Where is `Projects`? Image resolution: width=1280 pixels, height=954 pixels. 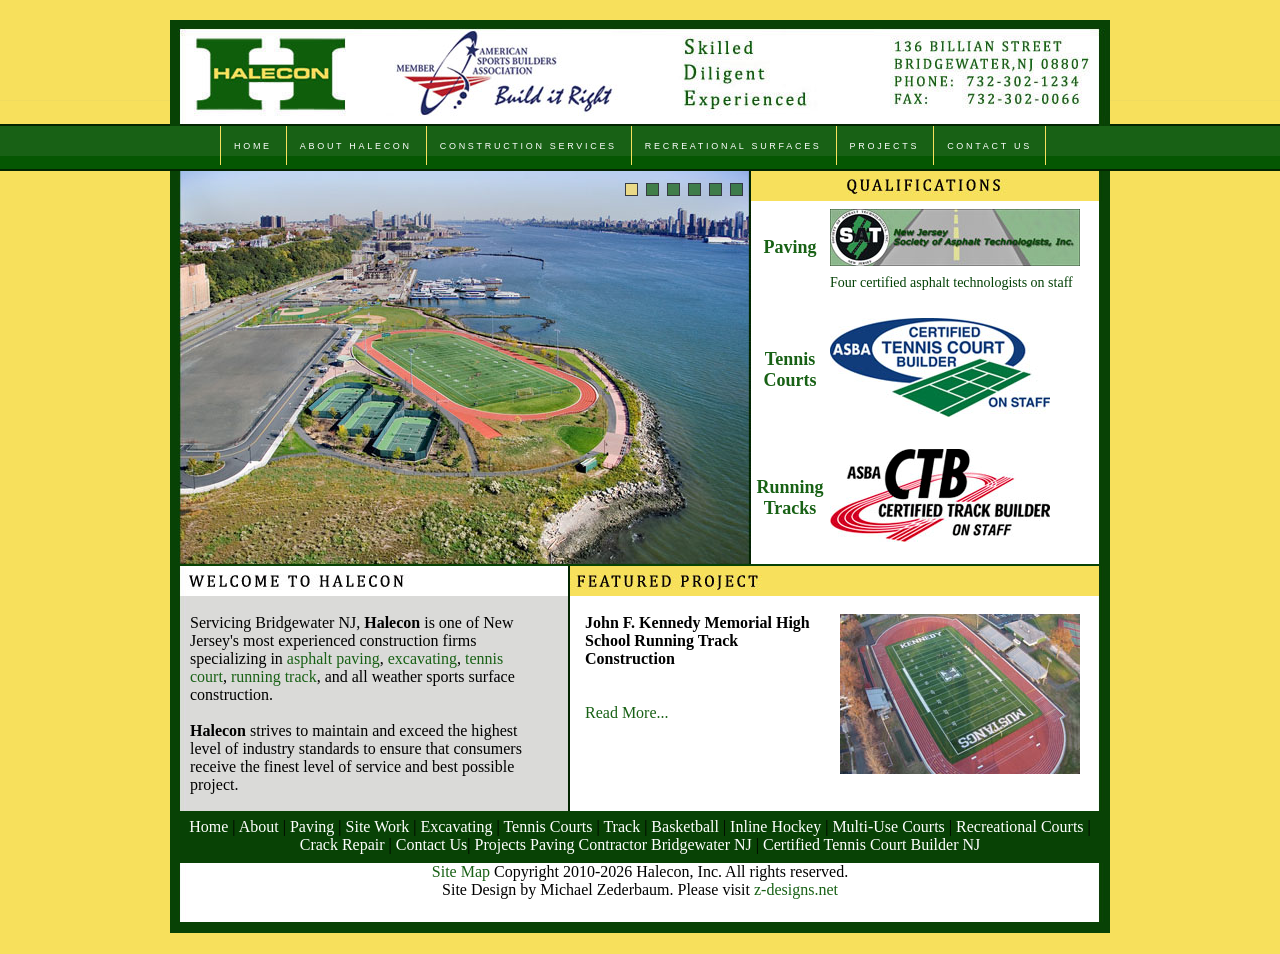
Projects is located at coordinates (503, 844).